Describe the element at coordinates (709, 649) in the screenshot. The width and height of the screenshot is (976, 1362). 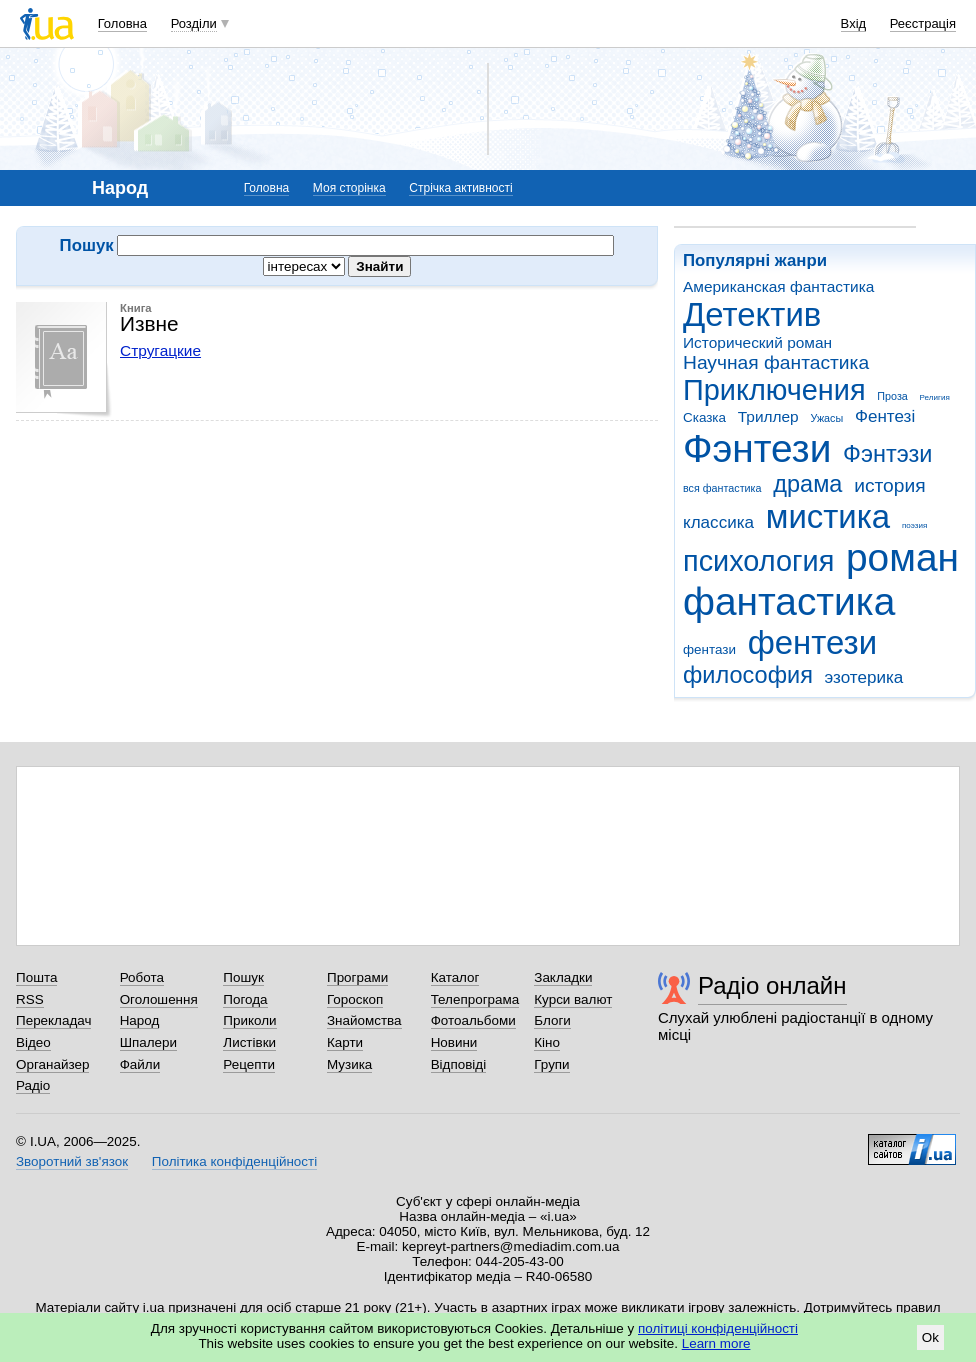
I see `фентази` at that location.